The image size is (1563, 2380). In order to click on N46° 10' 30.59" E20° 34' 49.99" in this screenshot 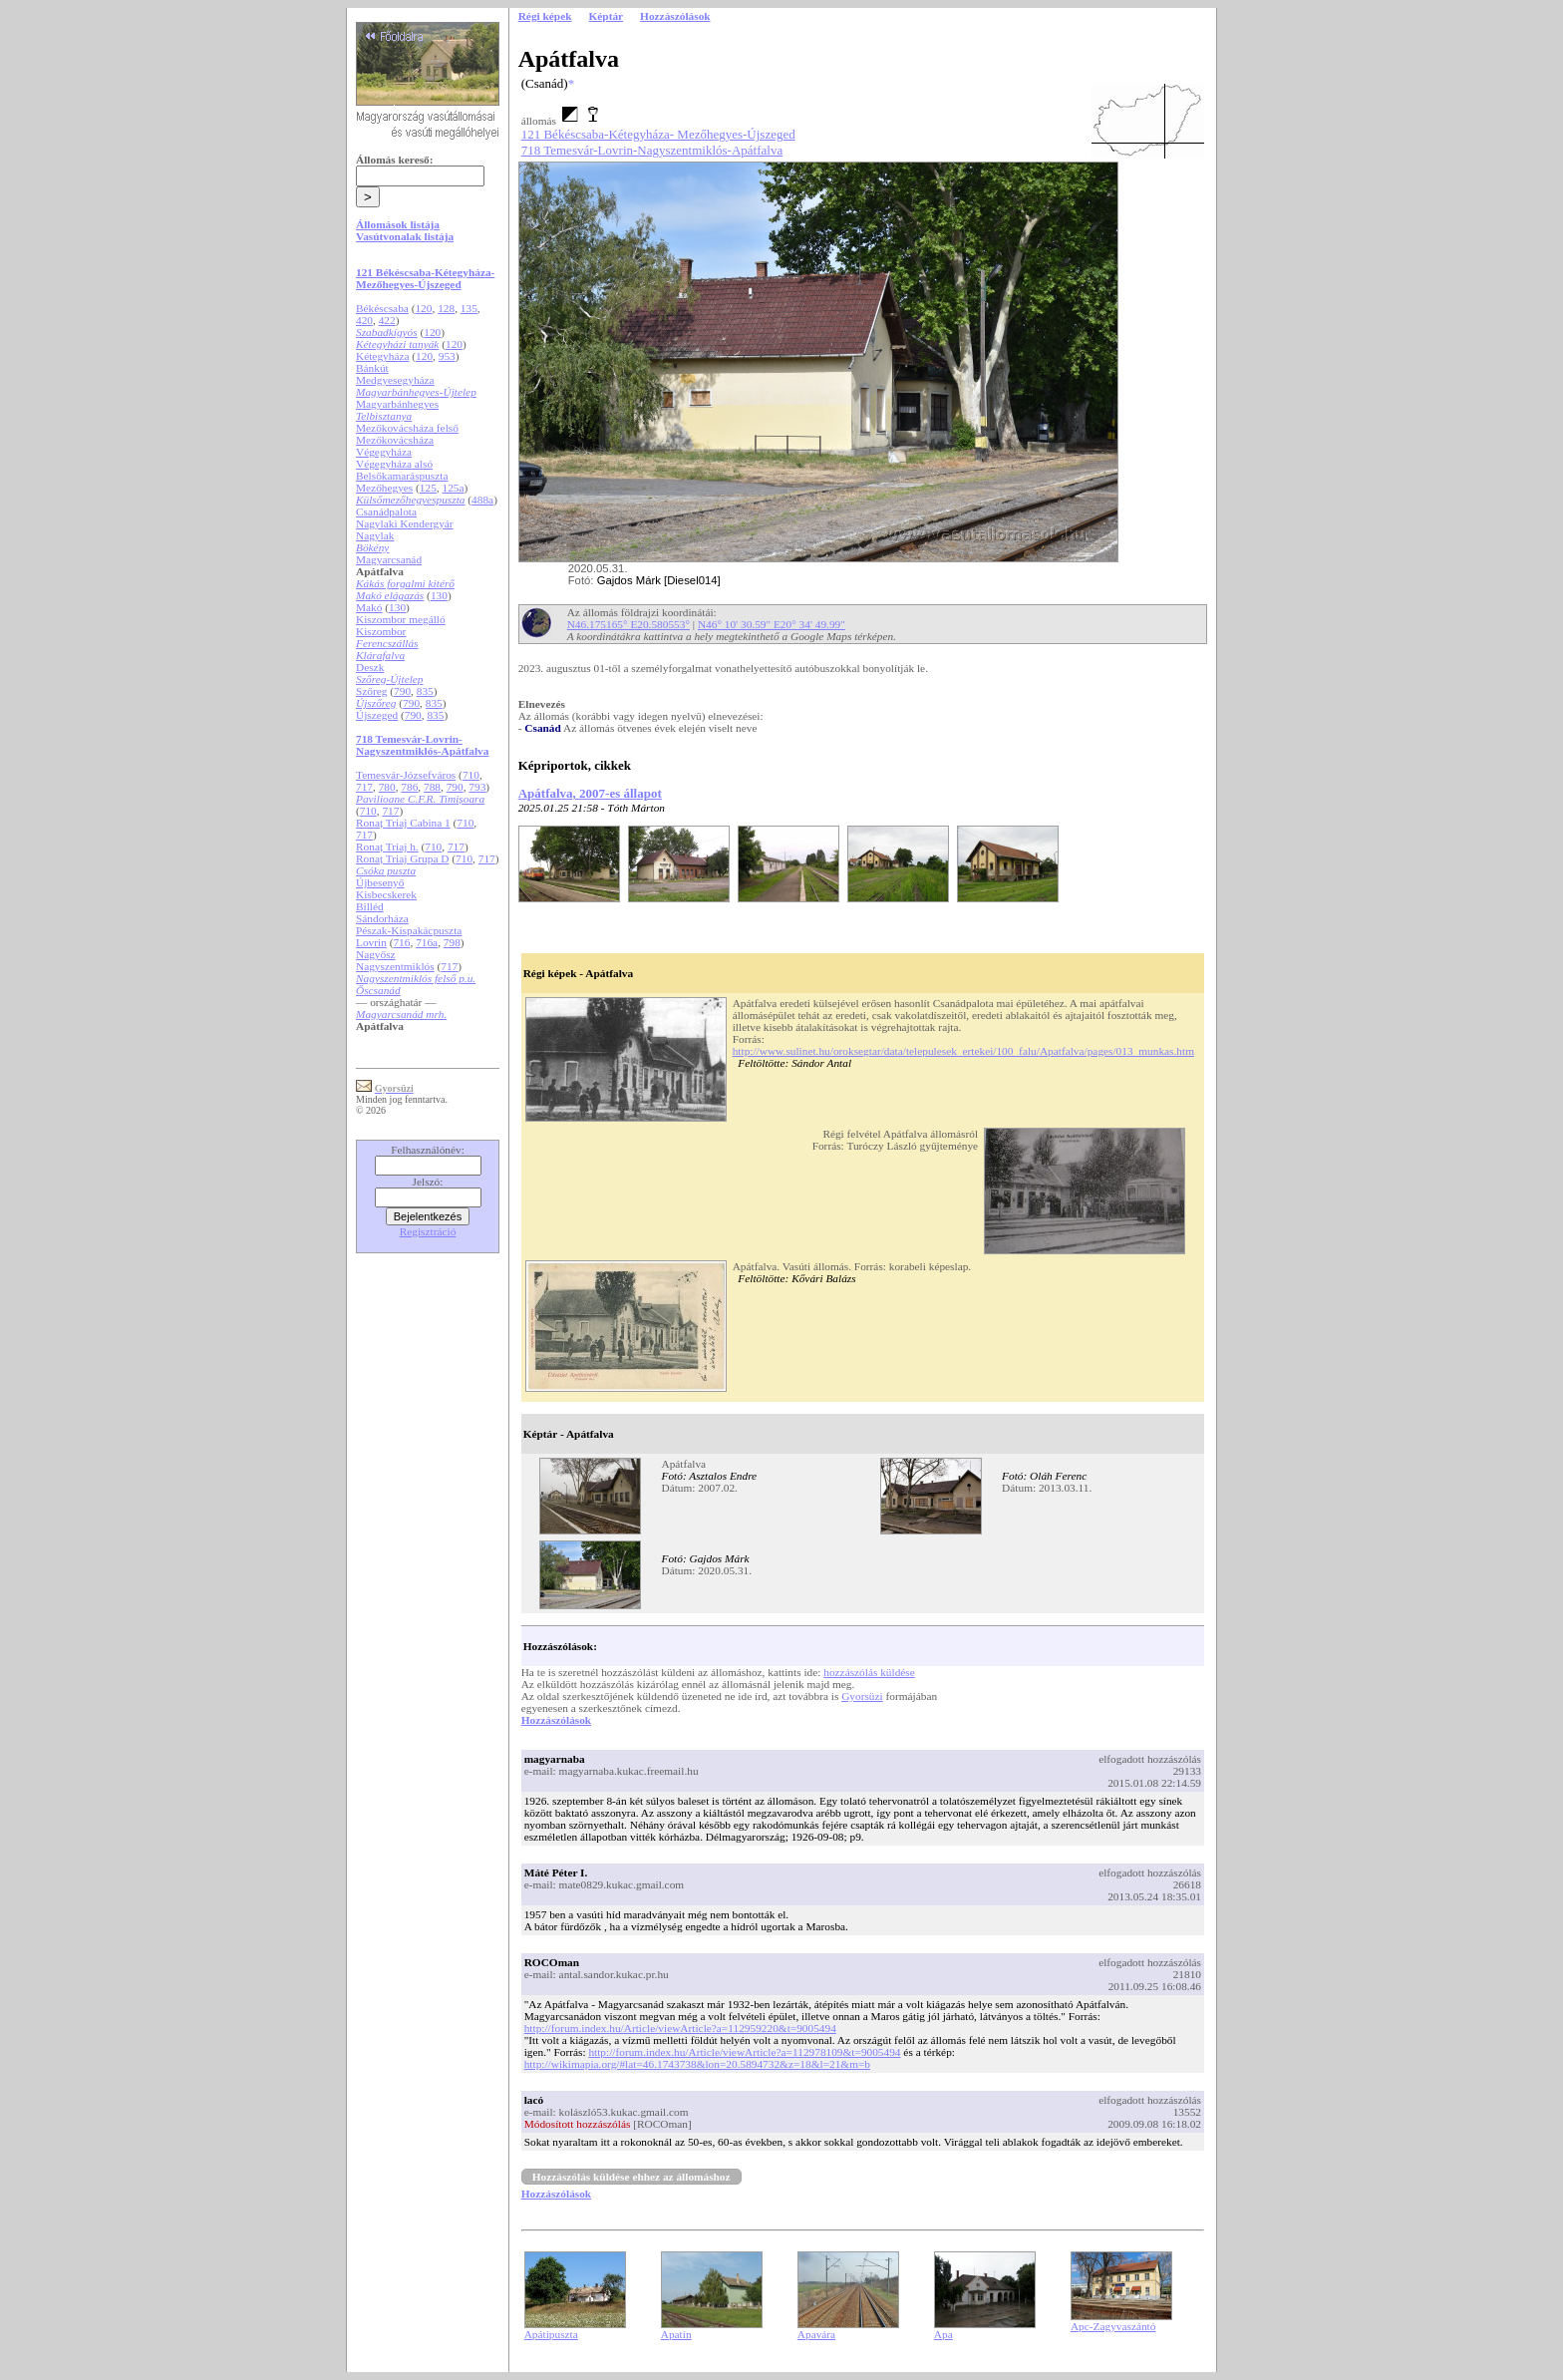, I will do `click(771, 624)`.